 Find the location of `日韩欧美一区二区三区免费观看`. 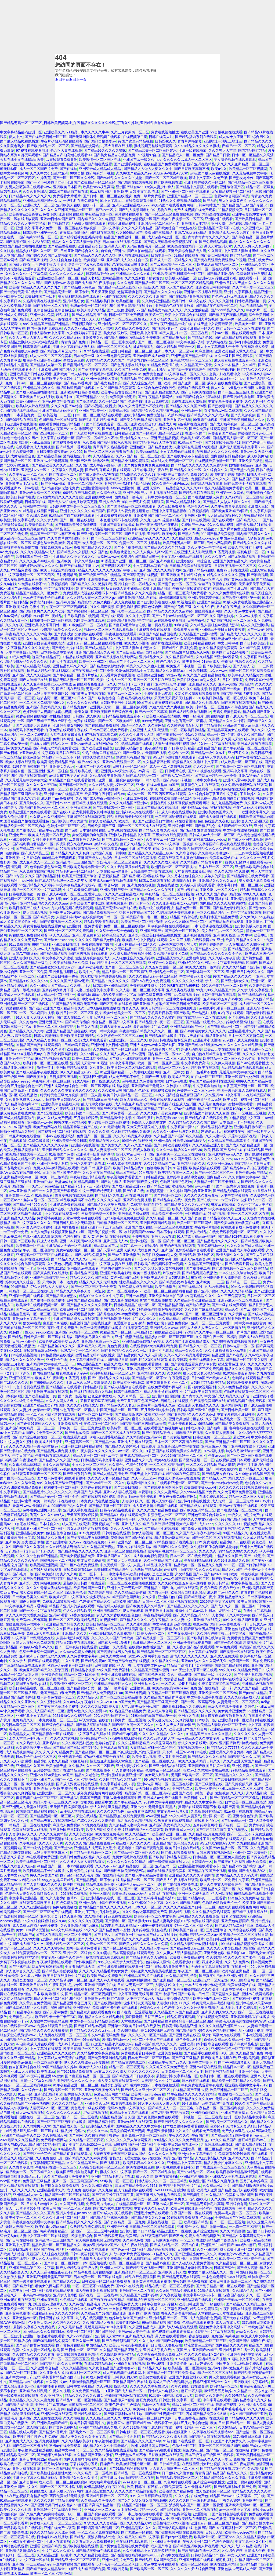

日韩欧美一区二区三区免费观看 is located at coordinates (80, 1428).